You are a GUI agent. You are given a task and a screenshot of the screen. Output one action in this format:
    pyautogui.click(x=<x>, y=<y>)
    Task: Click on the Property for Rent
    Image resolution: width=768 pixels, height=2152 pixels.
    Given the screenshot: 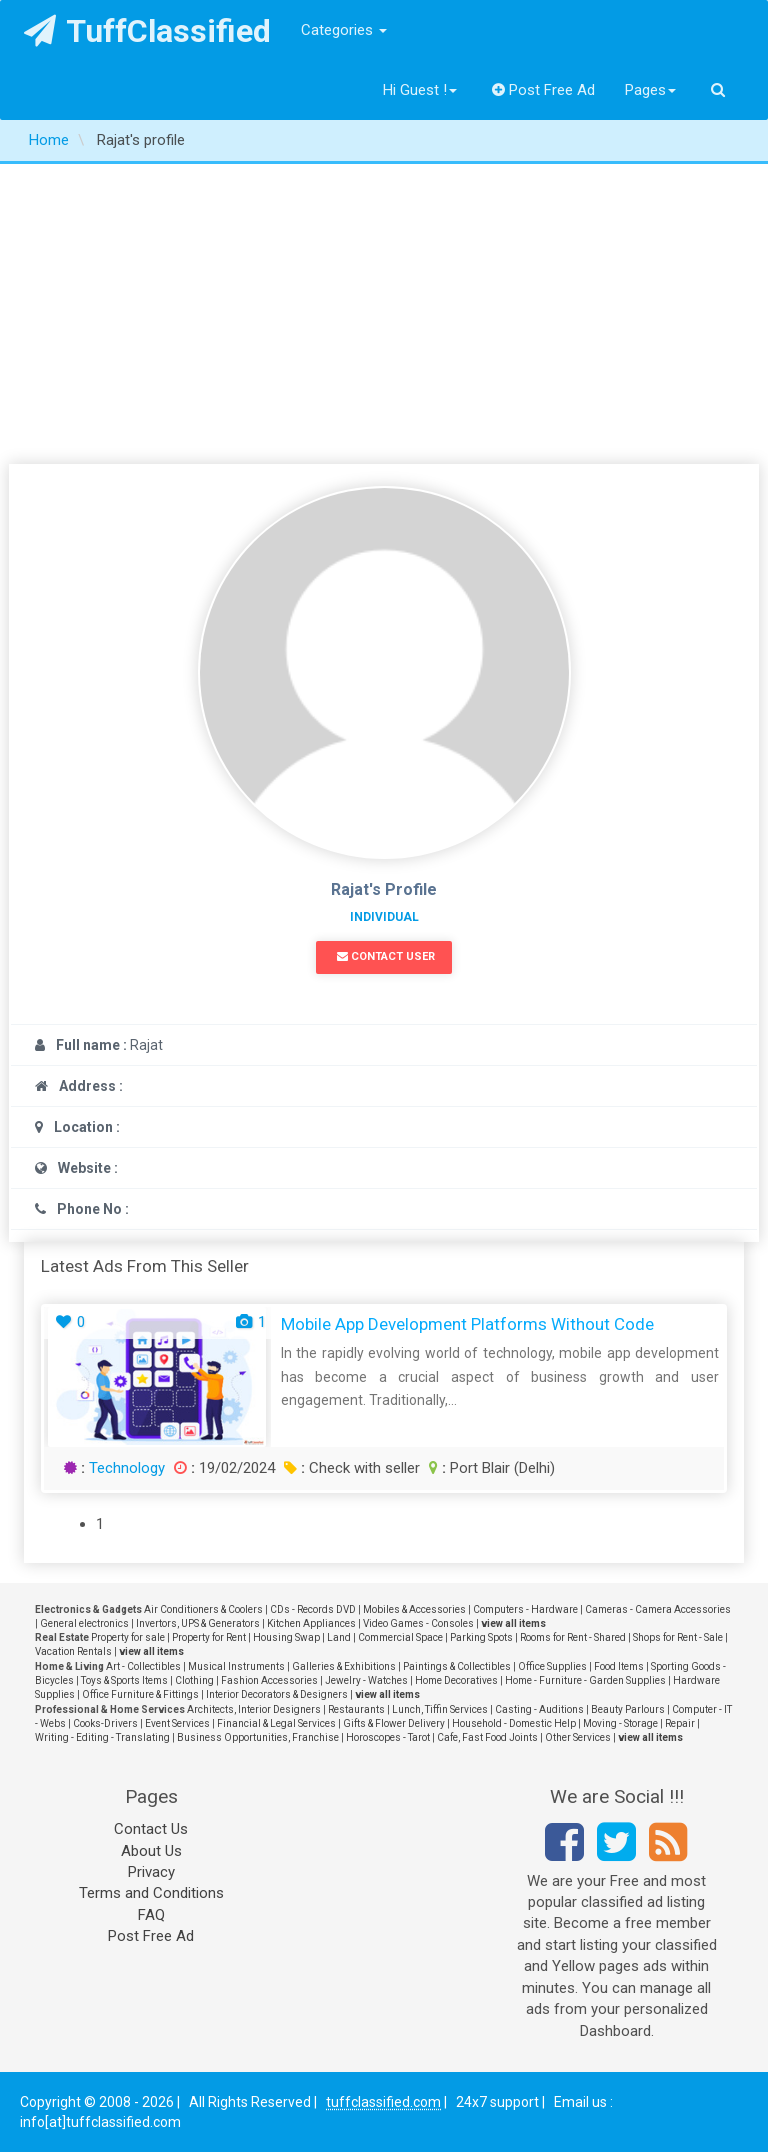 What is the action you would take?
    pyautogui.click(x=209, y=1637)
    